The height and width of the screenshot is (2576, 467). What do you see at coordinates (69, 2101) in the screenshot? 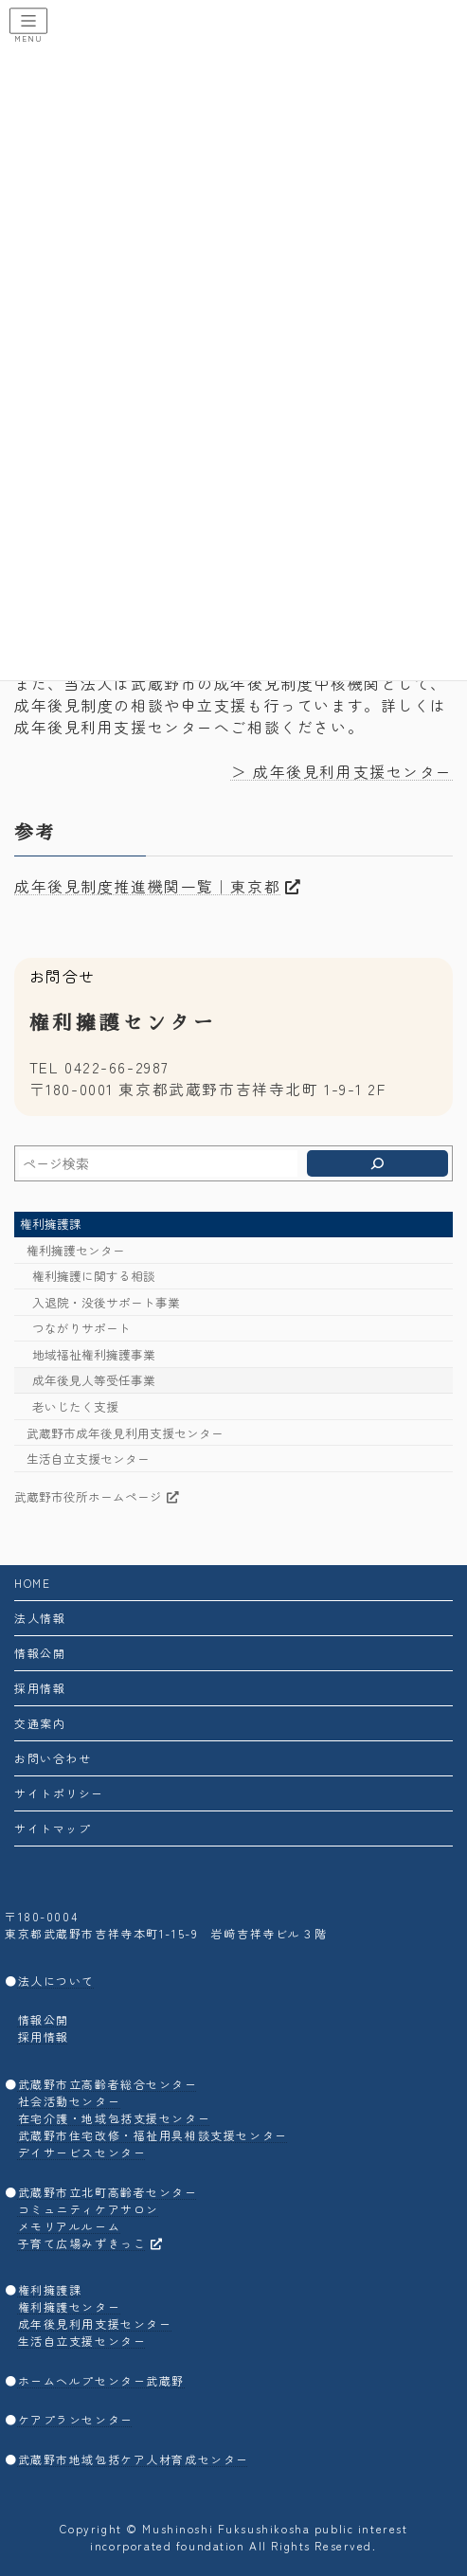
I see `社会活動センター` at bounding box center [69, 2101].